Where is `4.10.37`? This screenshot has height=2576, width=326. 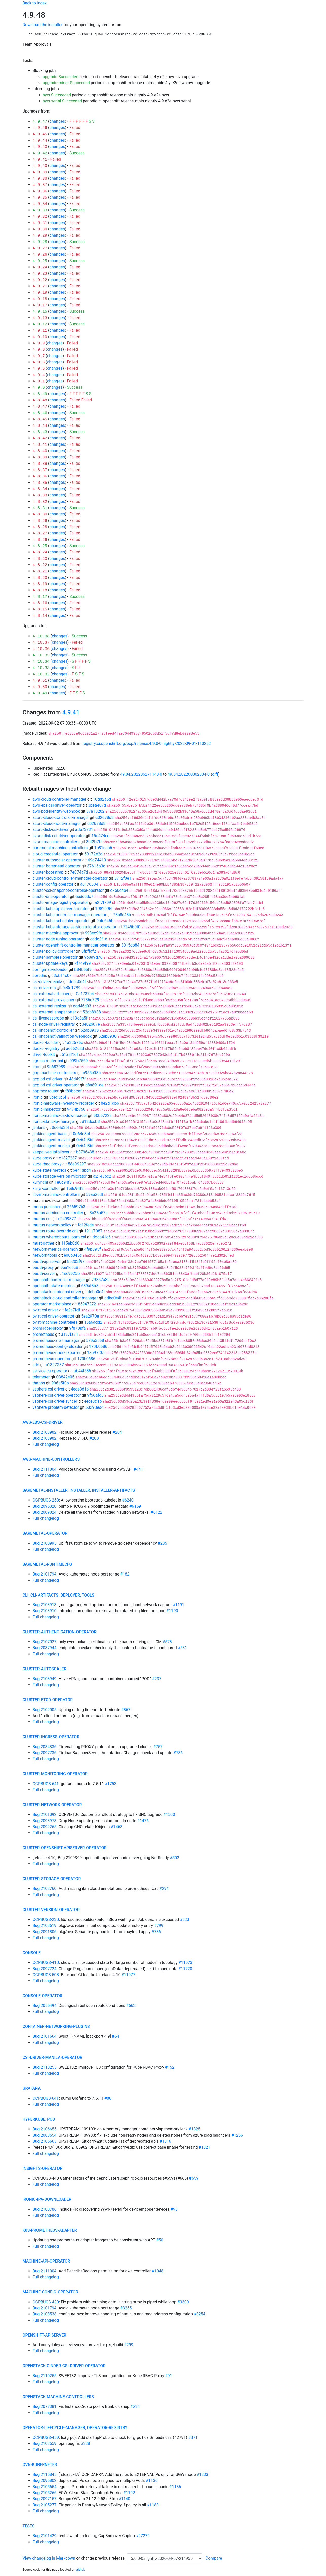
4.10.37 is located at coordinates (41, 642).